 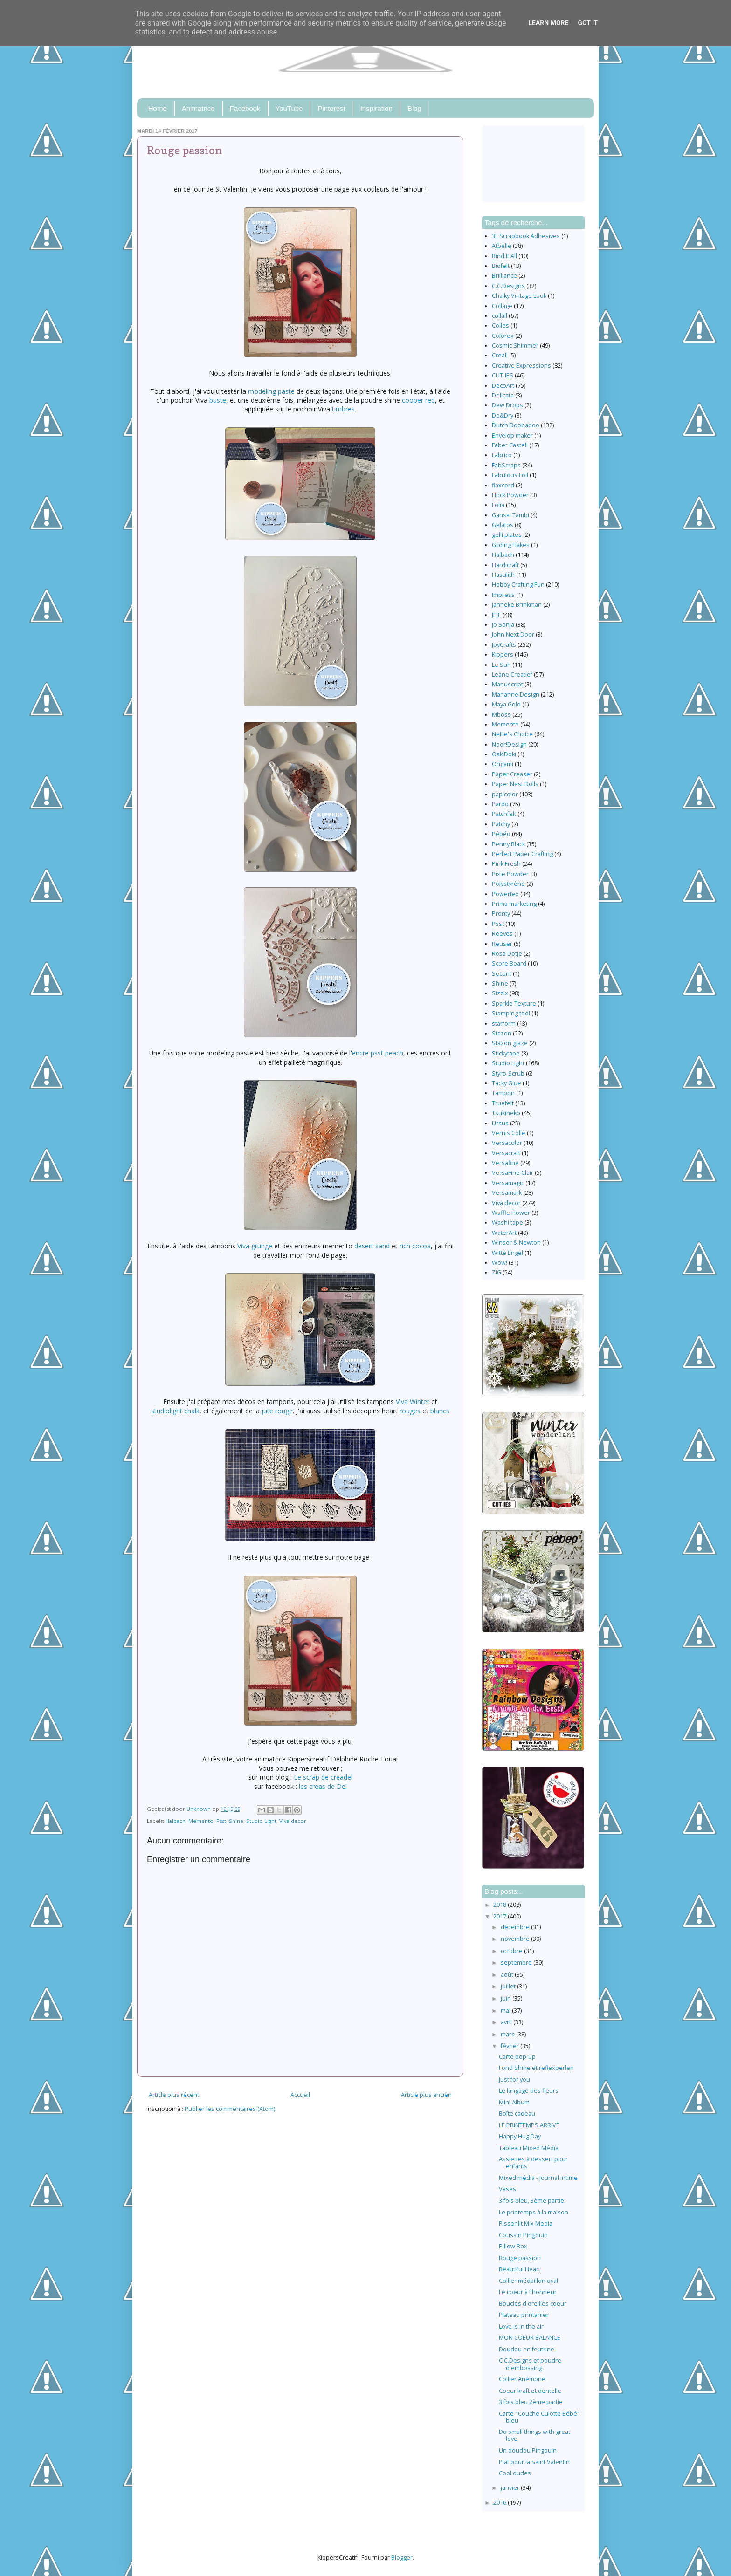 I want to click on janvier, so click(x=511, y=2488).